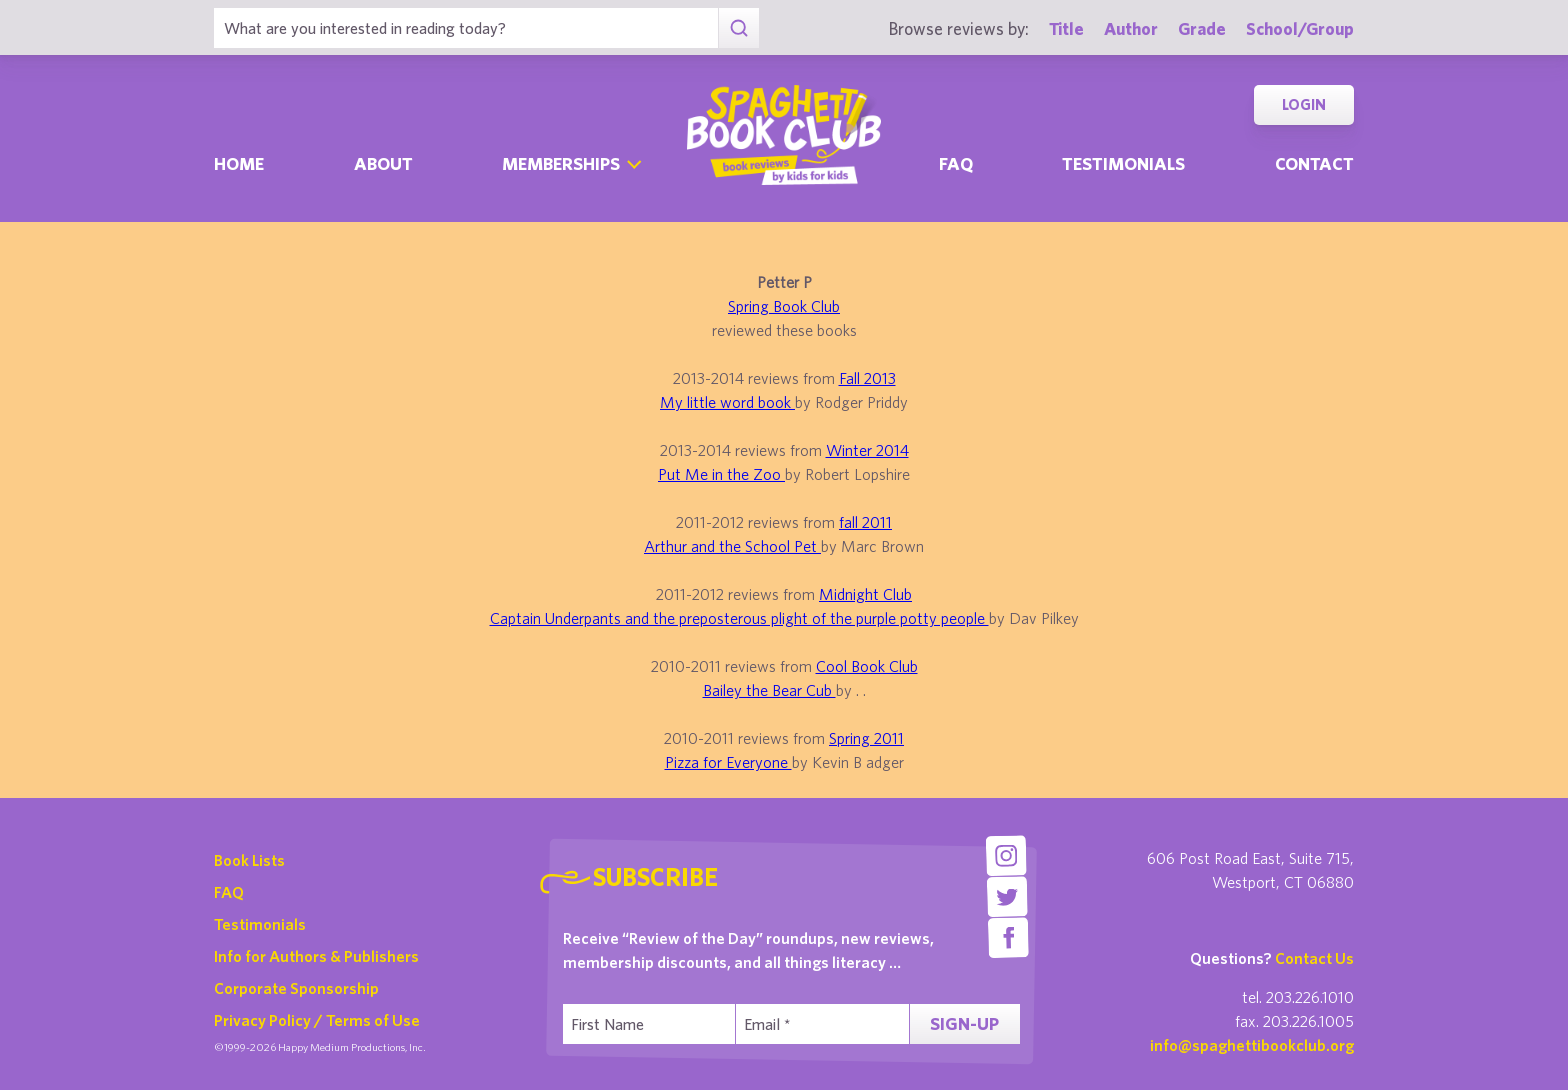 The height and width of the screenshot is (1090, 1568). I want to click on Author, so click(1131, 28).